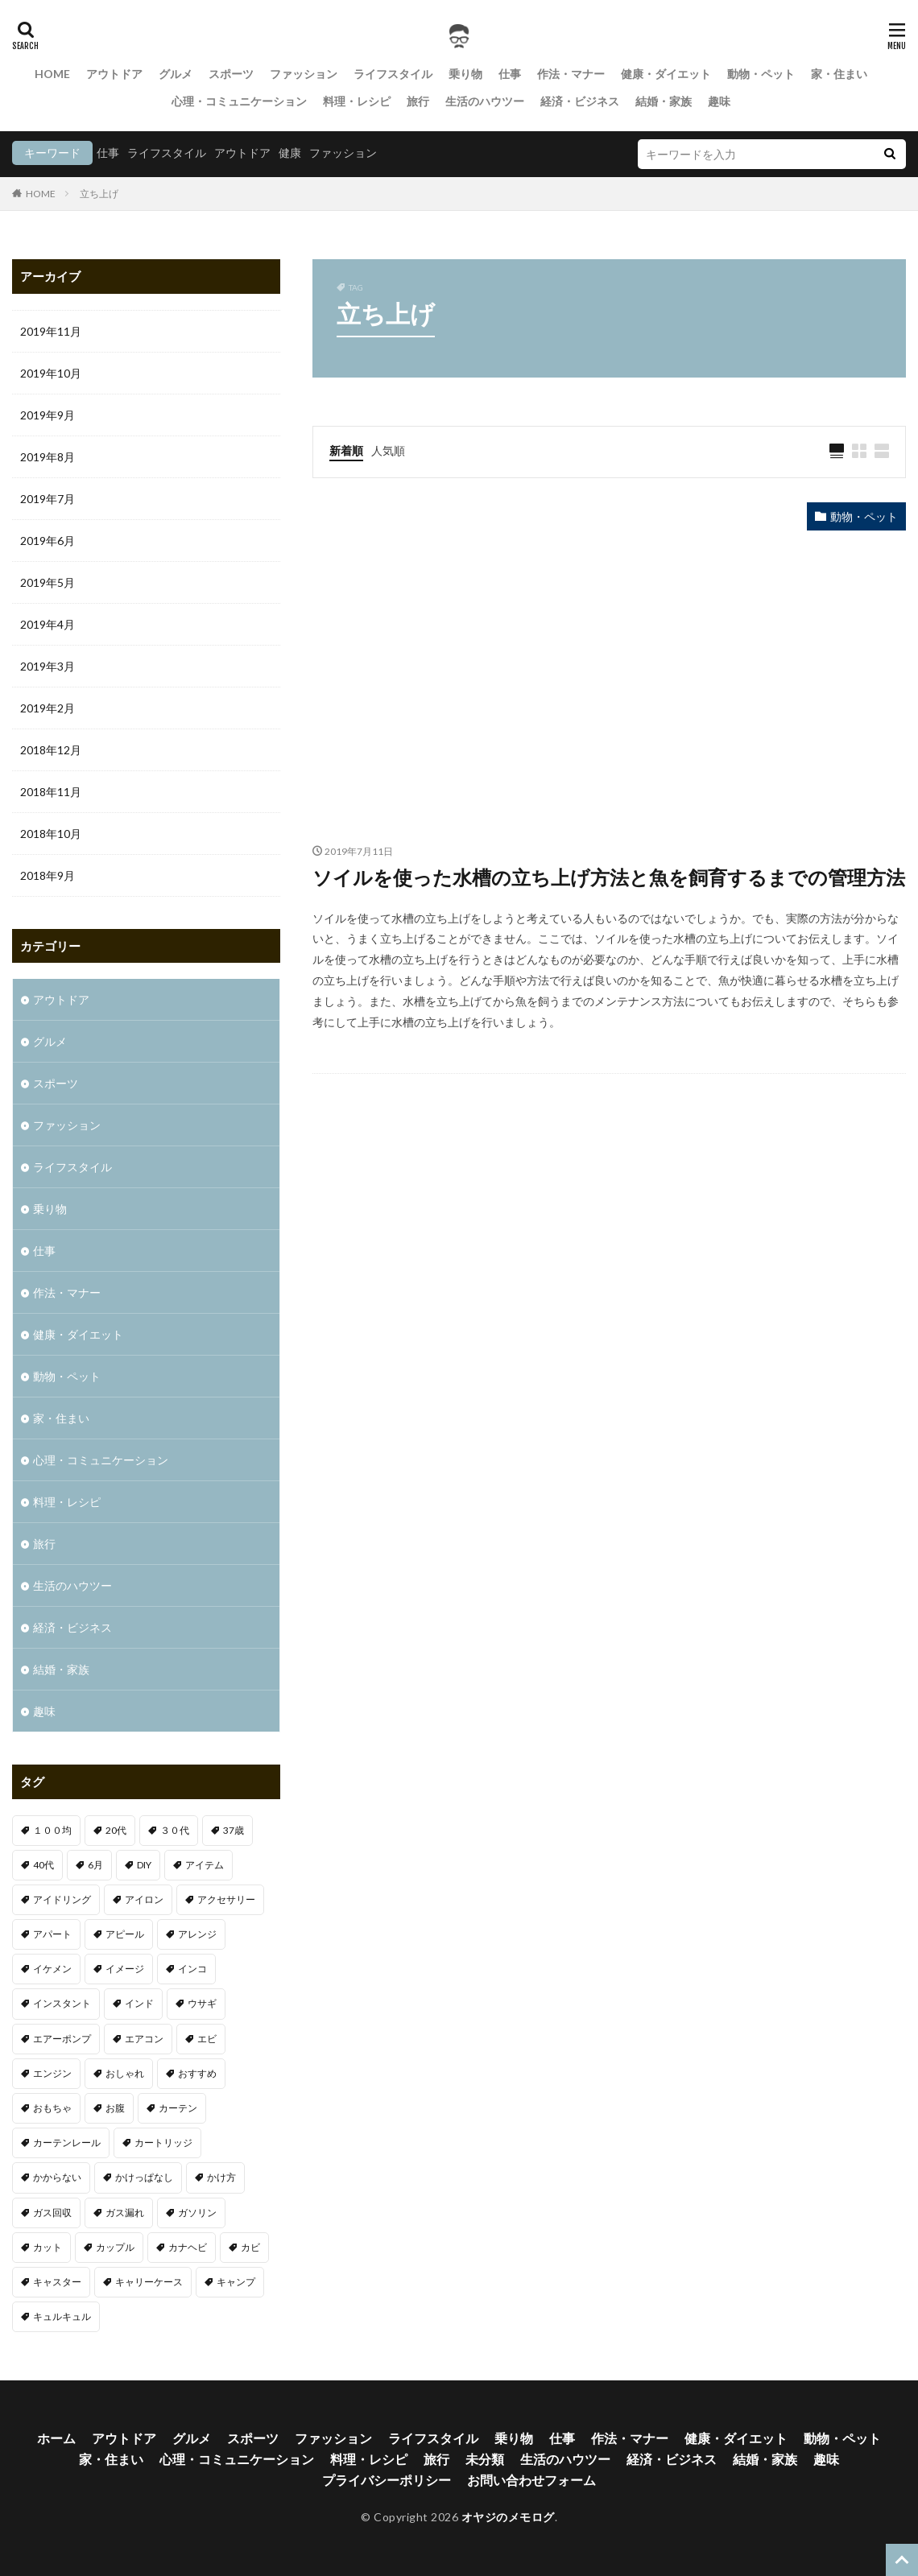  What do you see at coordinates (47, 415) in the screenshot?
I see `2019年9月` at bounding box center [47, 415].